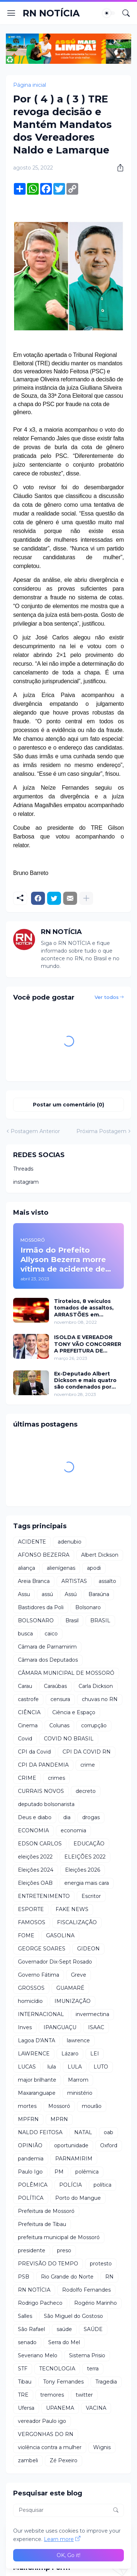  Describe the element at coordinates (23, 1169) in the screenshot. I see `Threads` at that location.